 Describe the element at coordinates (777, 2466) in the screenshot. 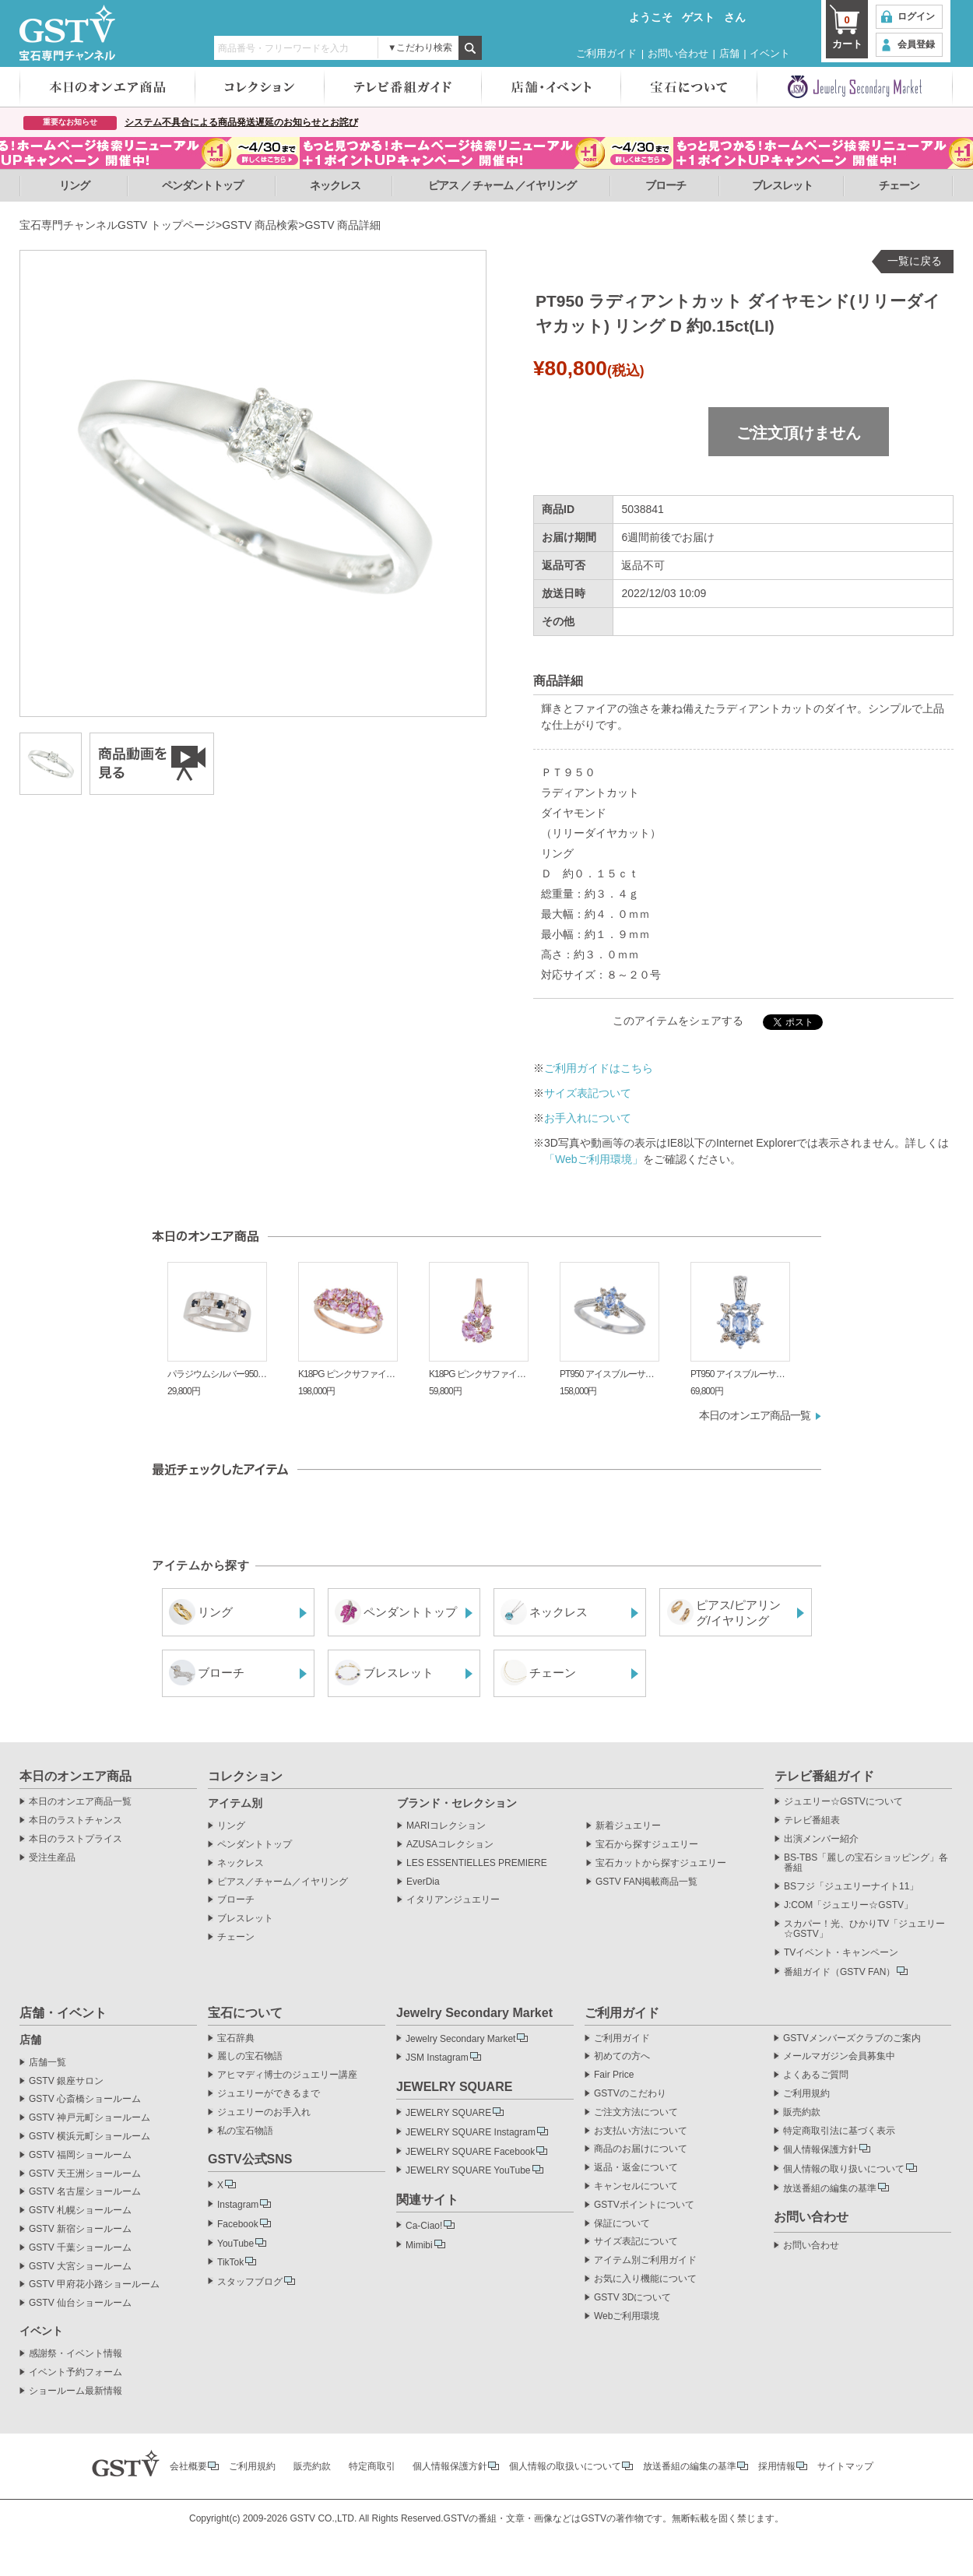

I see `採用情報` at that location.